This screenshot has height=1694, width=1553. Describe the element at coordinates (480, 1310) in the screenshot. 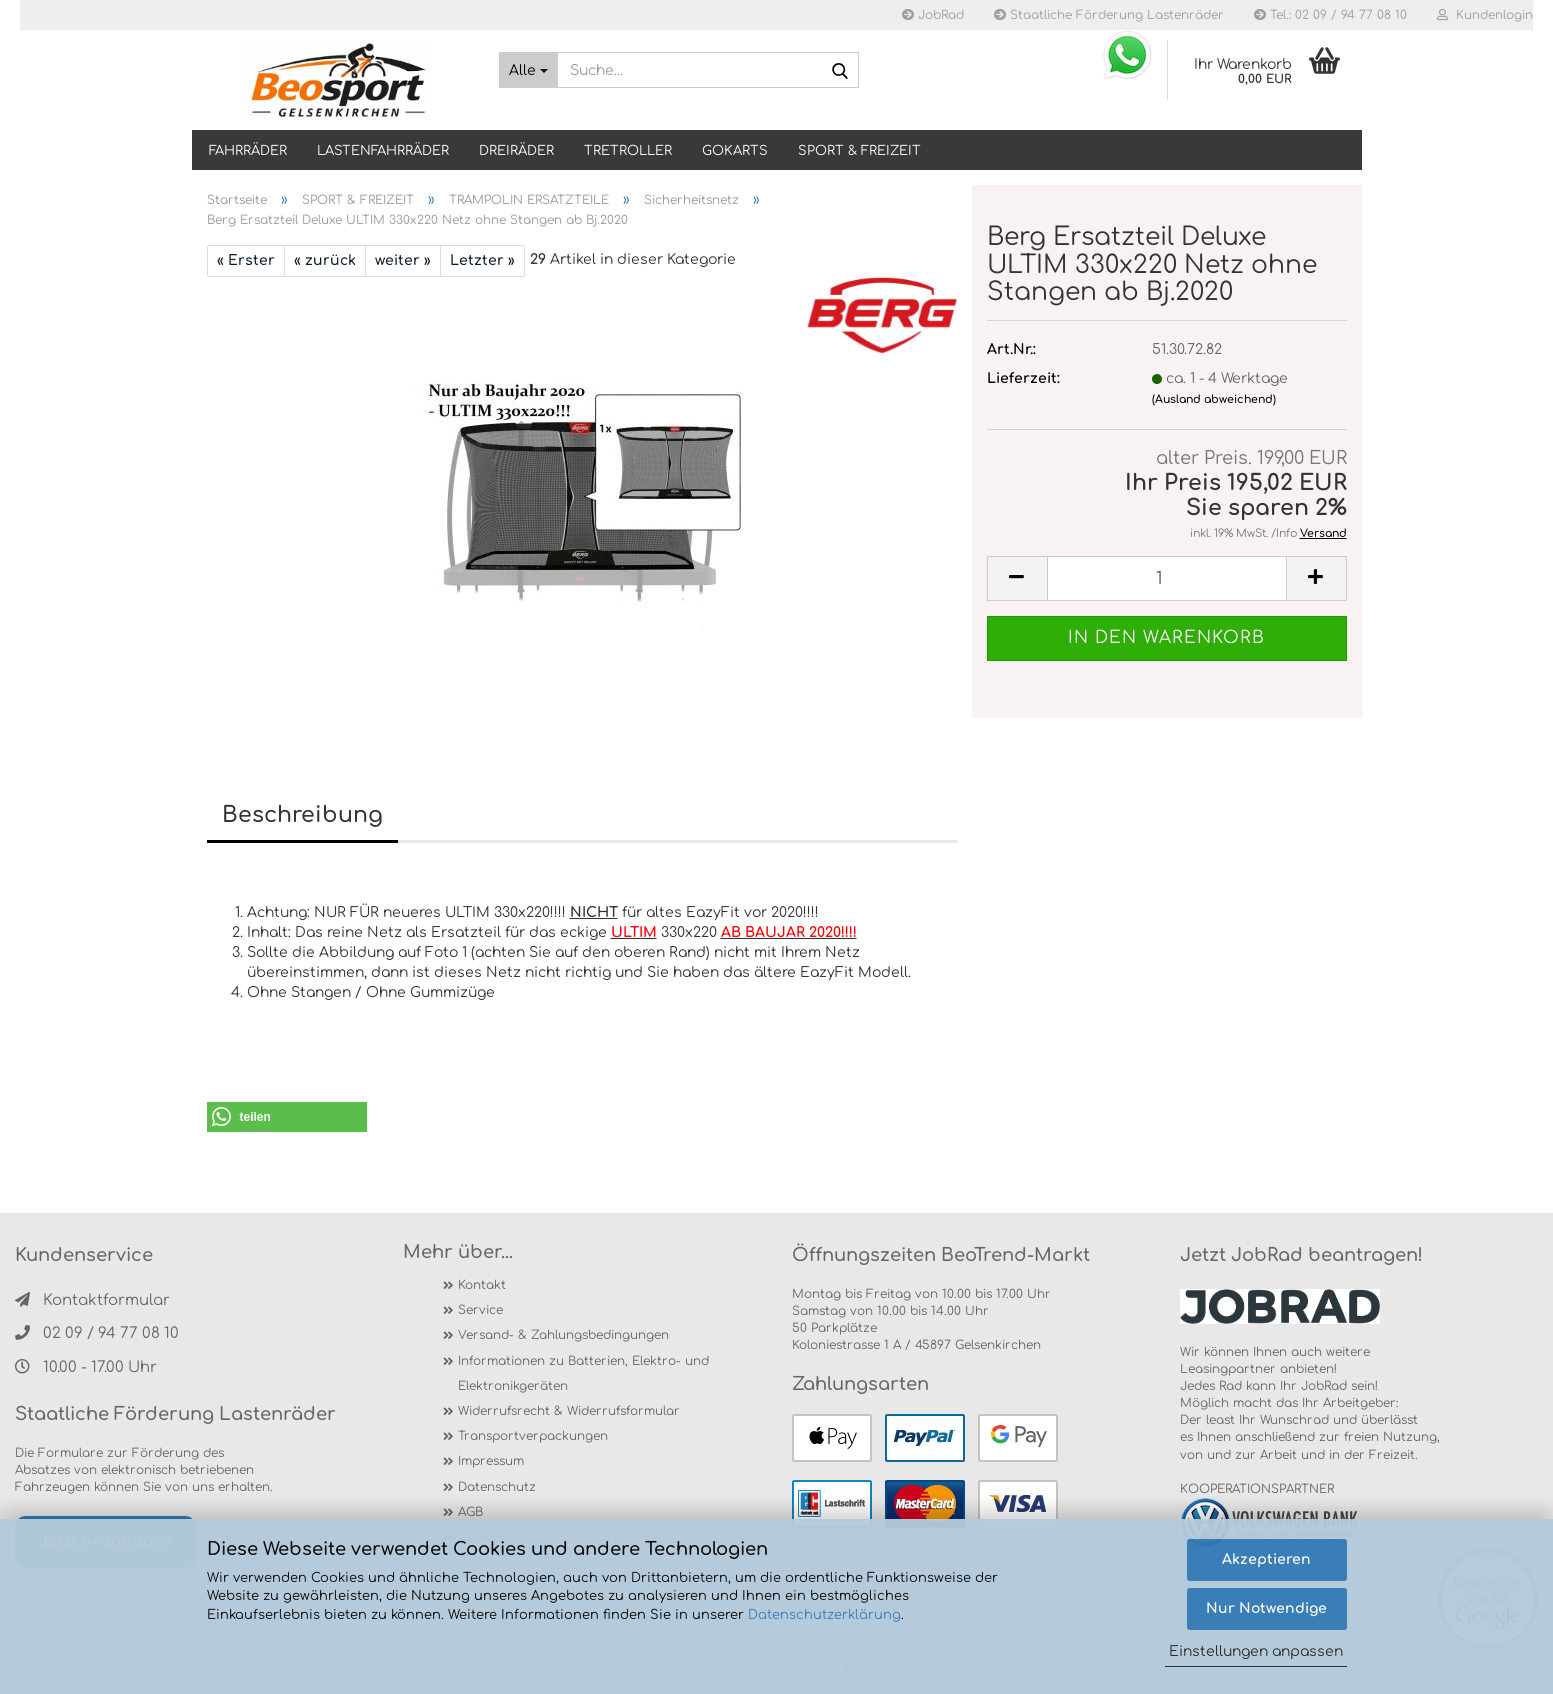

I see `Service` at that location.